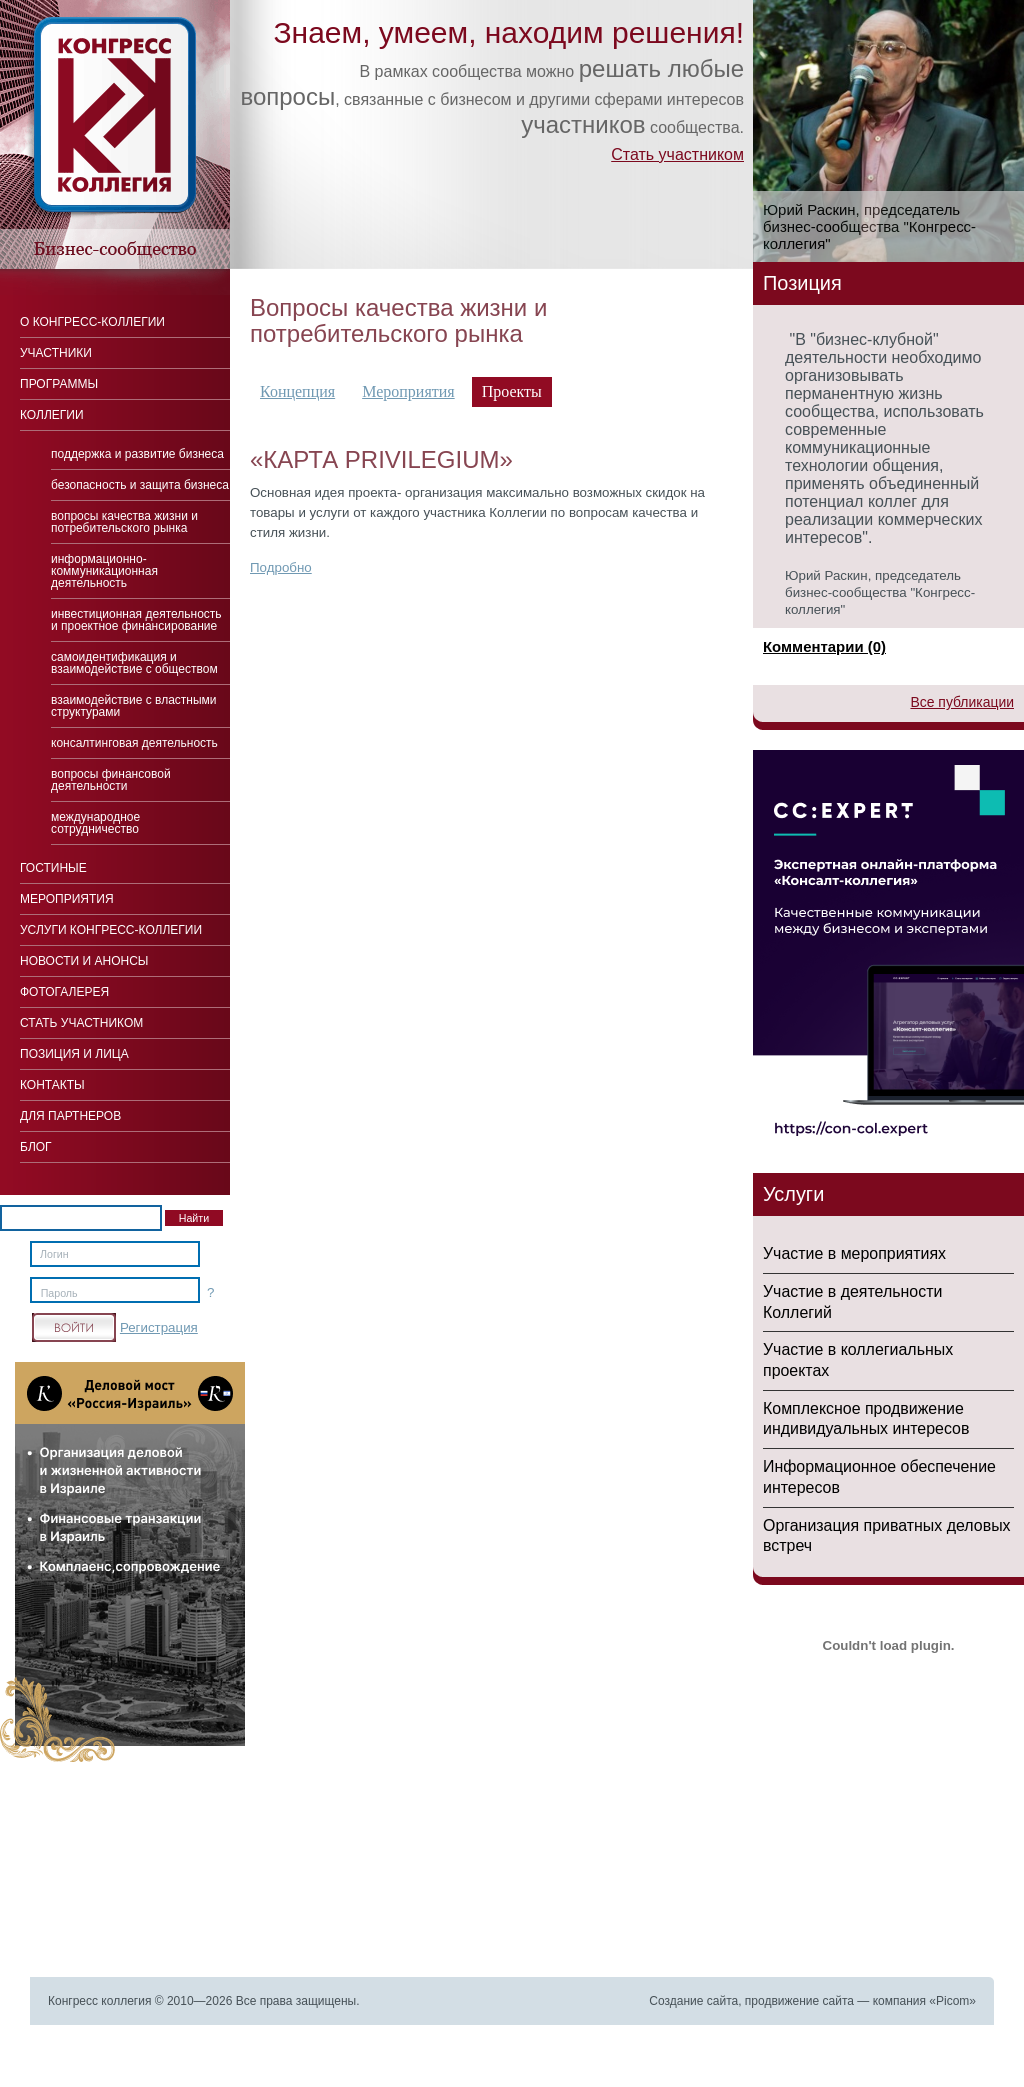  I want to click on Мероприятия, so click(408, 391).